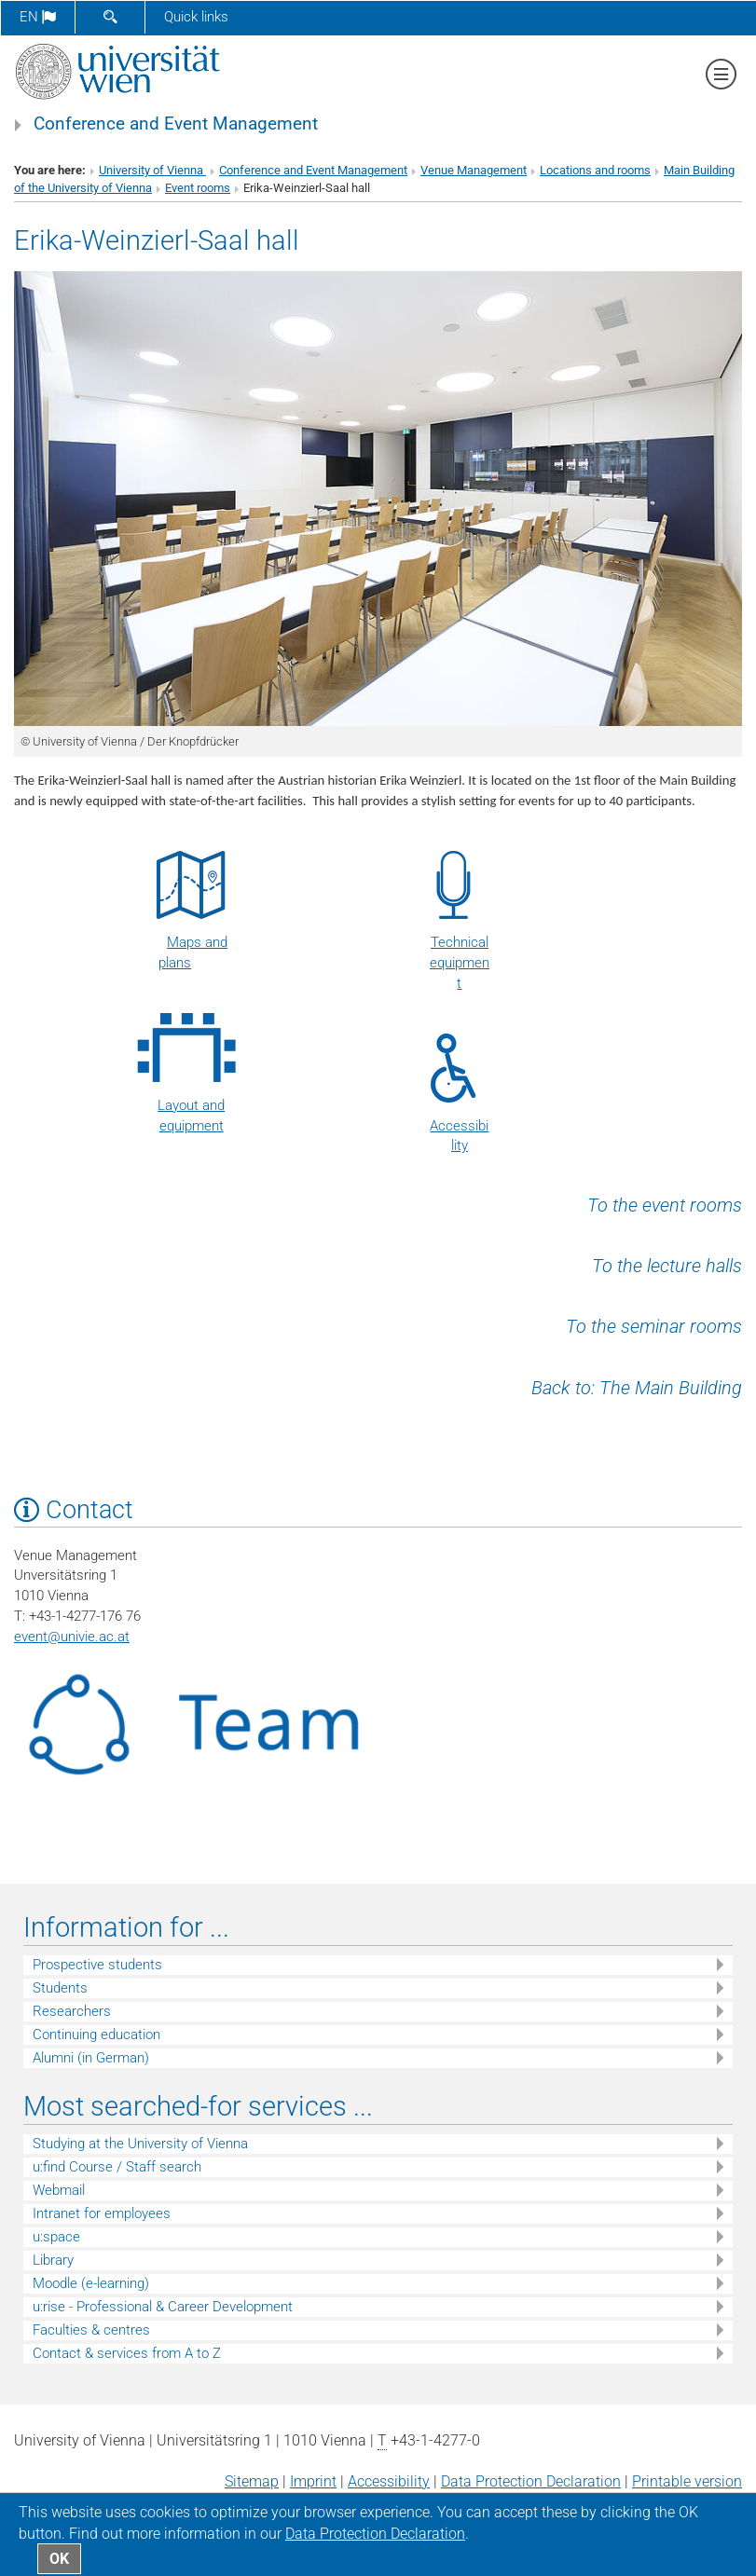 The height and width of the screenshot is (2576, 756). Describe the element at coordinates (96, 2034) in the screenshot. I see `Continuing education` at that location.